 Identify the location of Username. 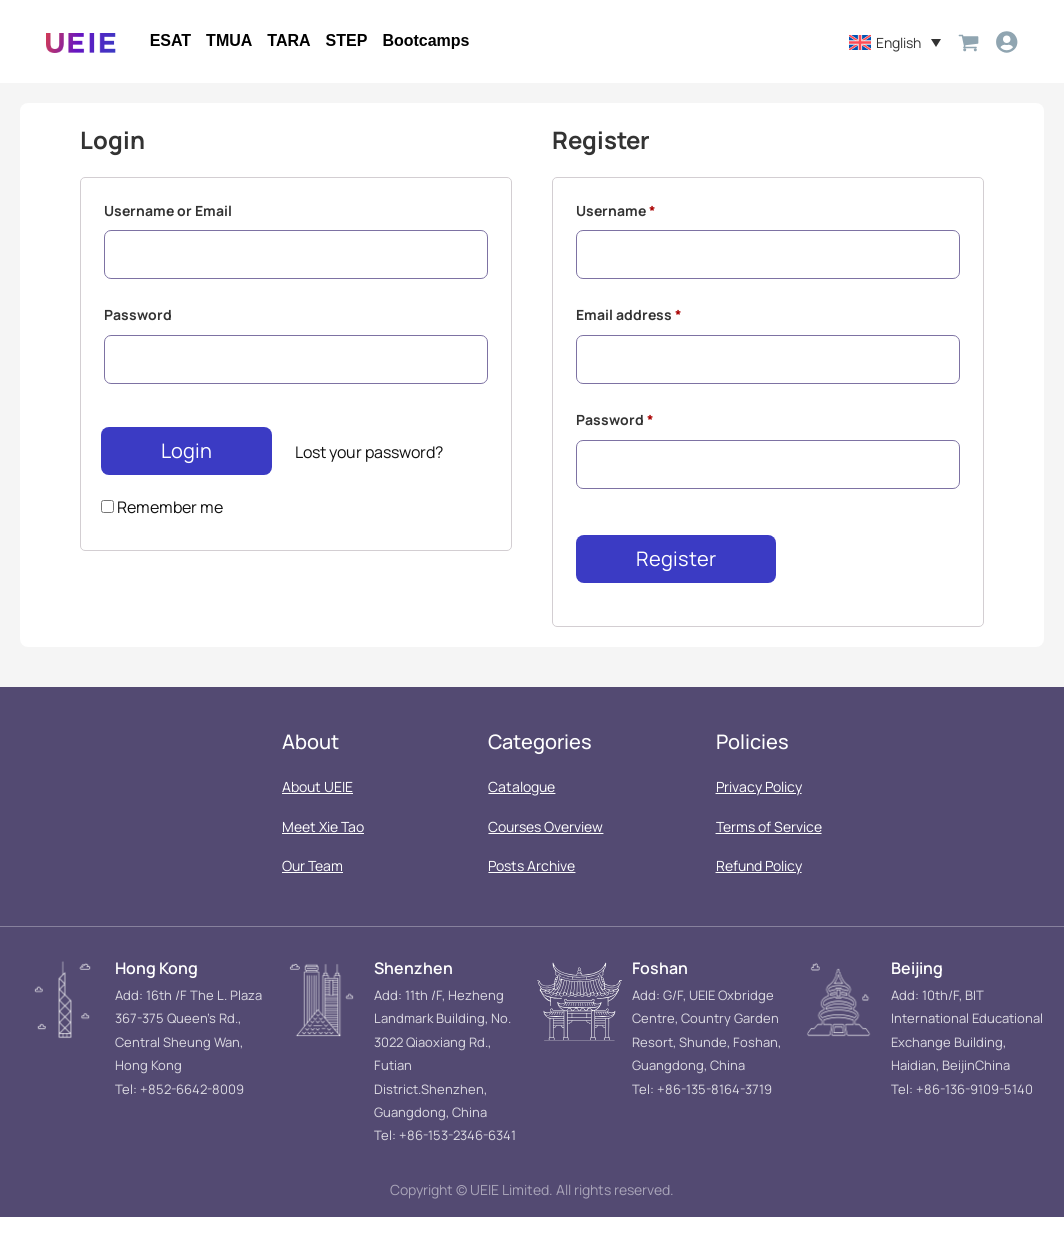
(616, 212).